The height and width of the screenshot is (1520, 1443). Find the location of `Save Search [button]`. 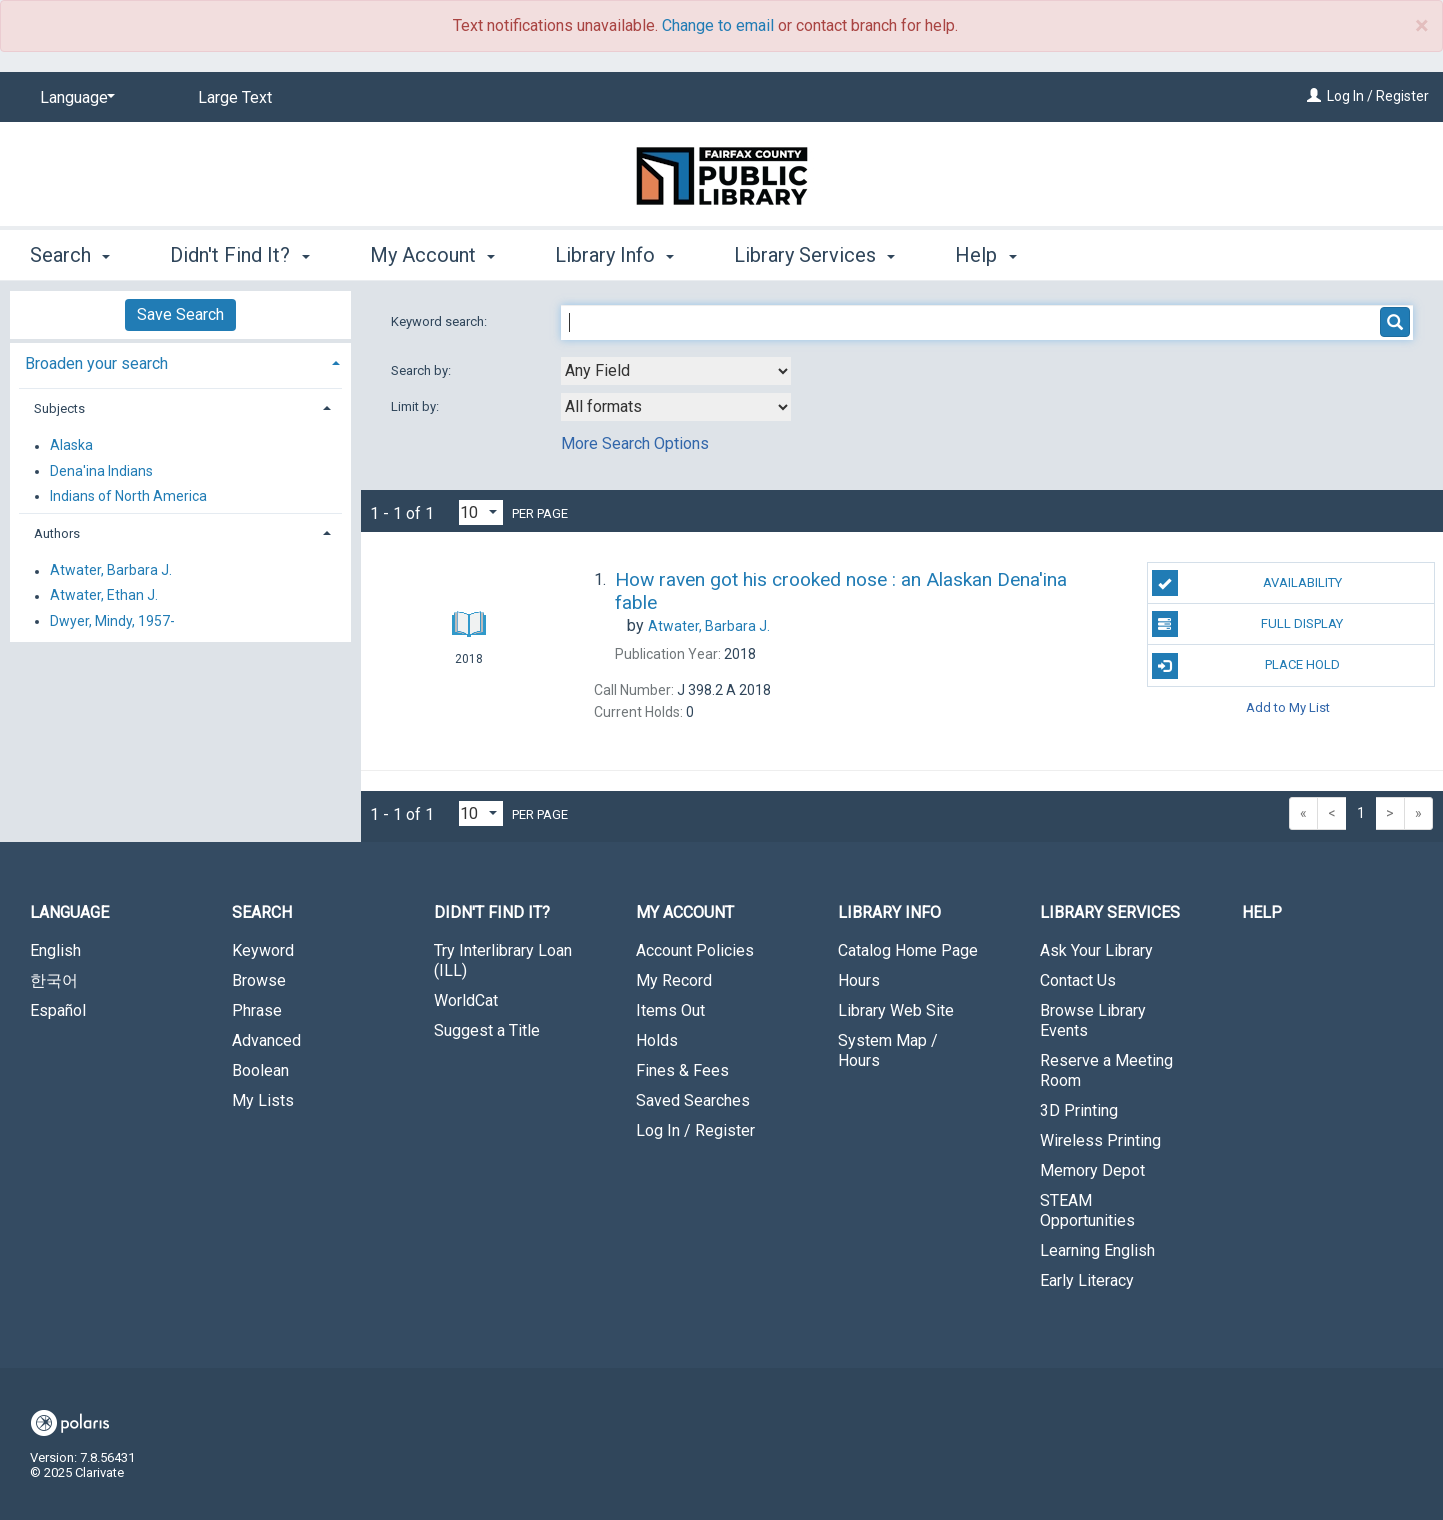

Save Search [button] is located at coordinates (180, 314).